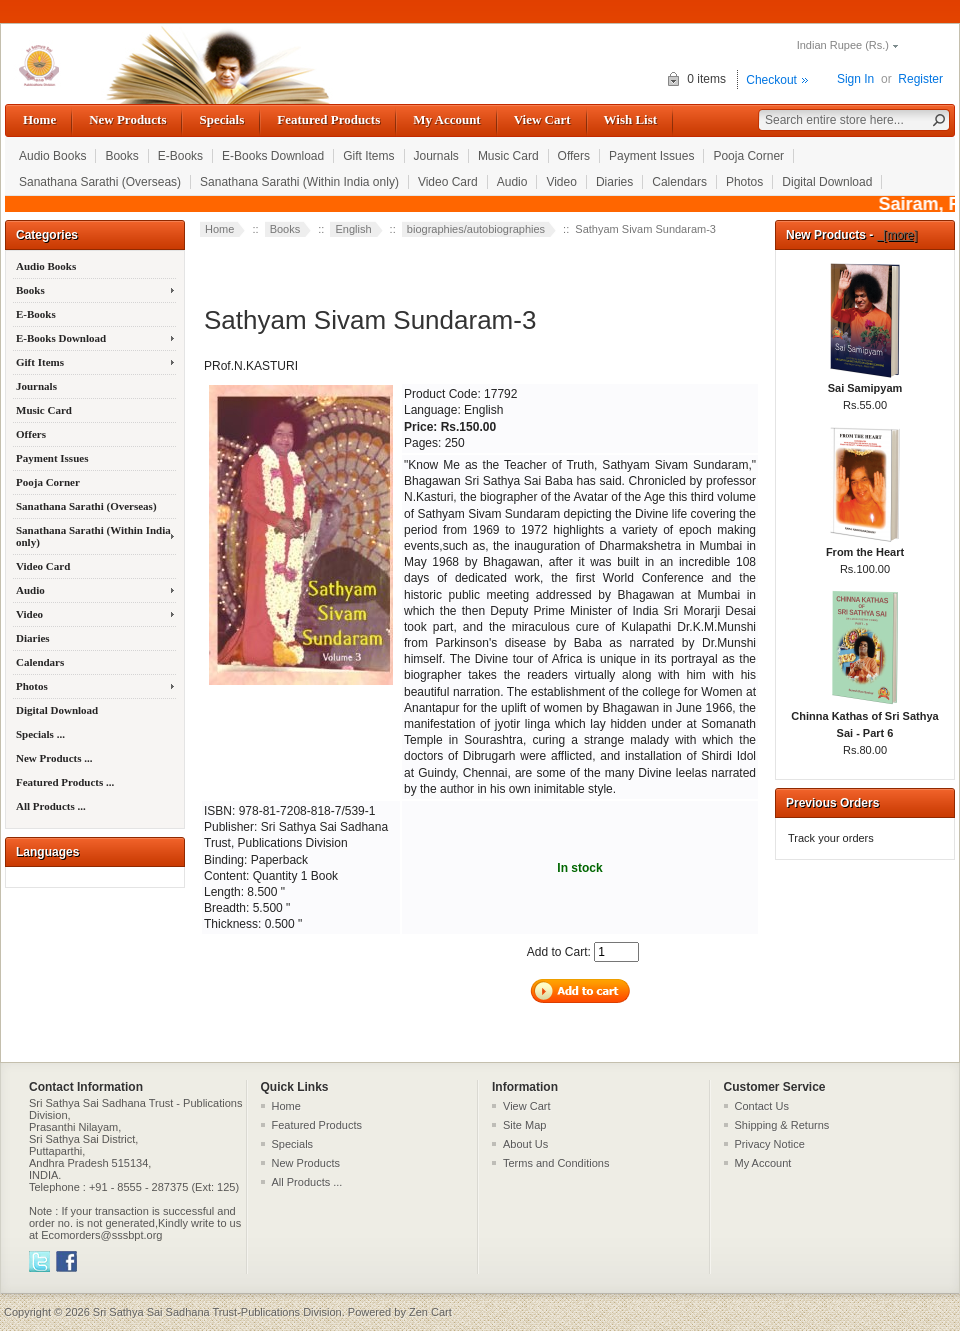 This screenshot has height=1331, width=960. What do you see at coordinates (542, 119) in the screenshot?
I see `View Cart` at bounding box center [542, 119].